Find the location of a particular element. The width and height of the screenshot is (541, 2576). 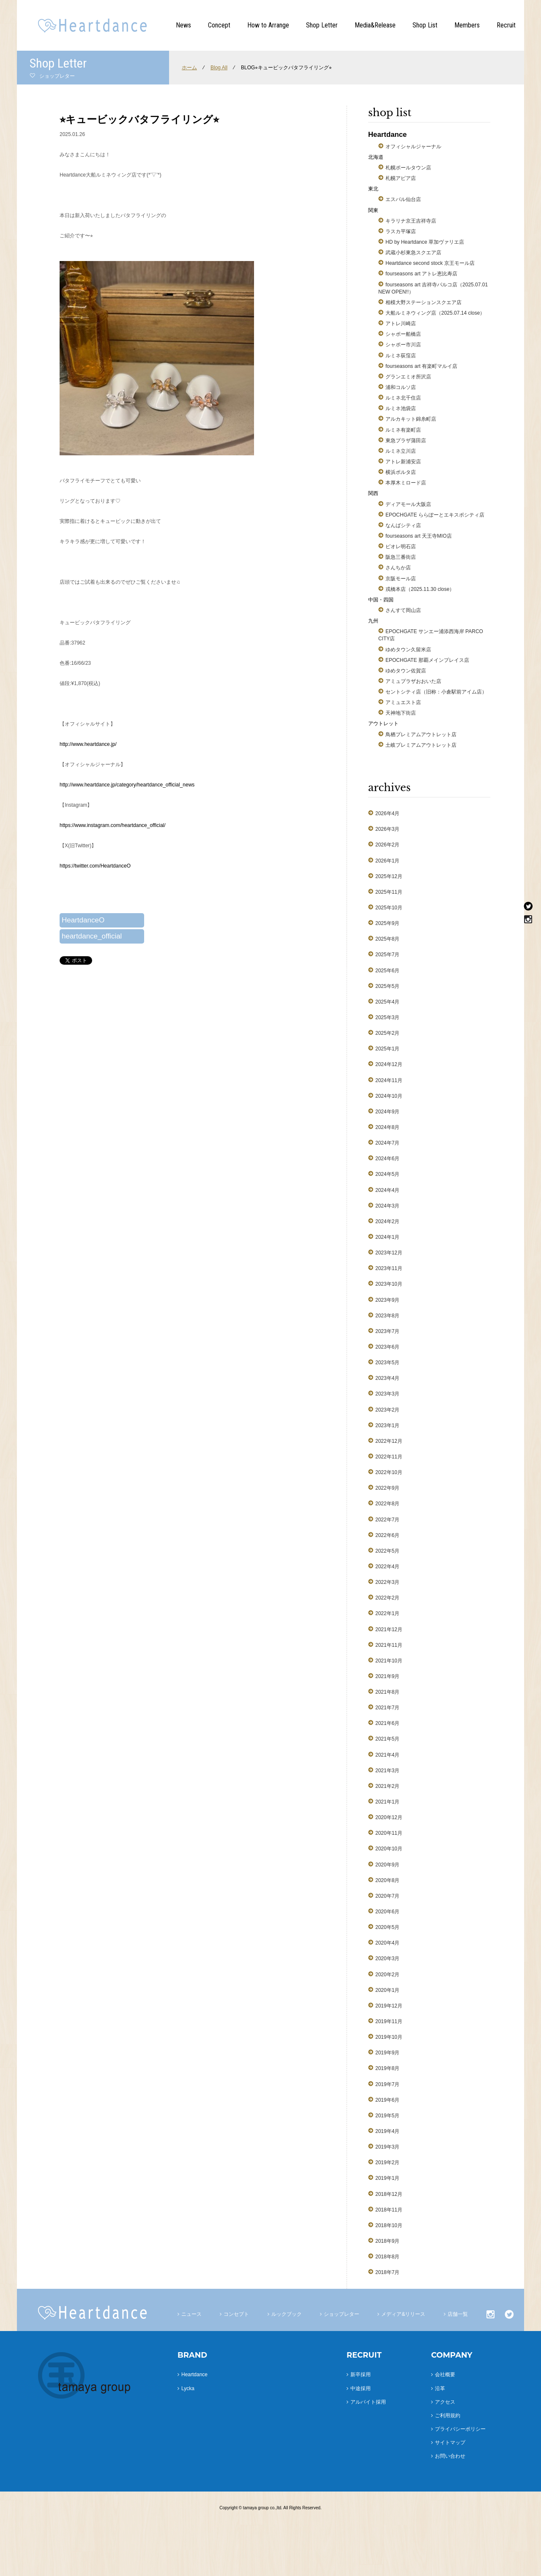

2021年7月 is located at coordinates (387, 1708).